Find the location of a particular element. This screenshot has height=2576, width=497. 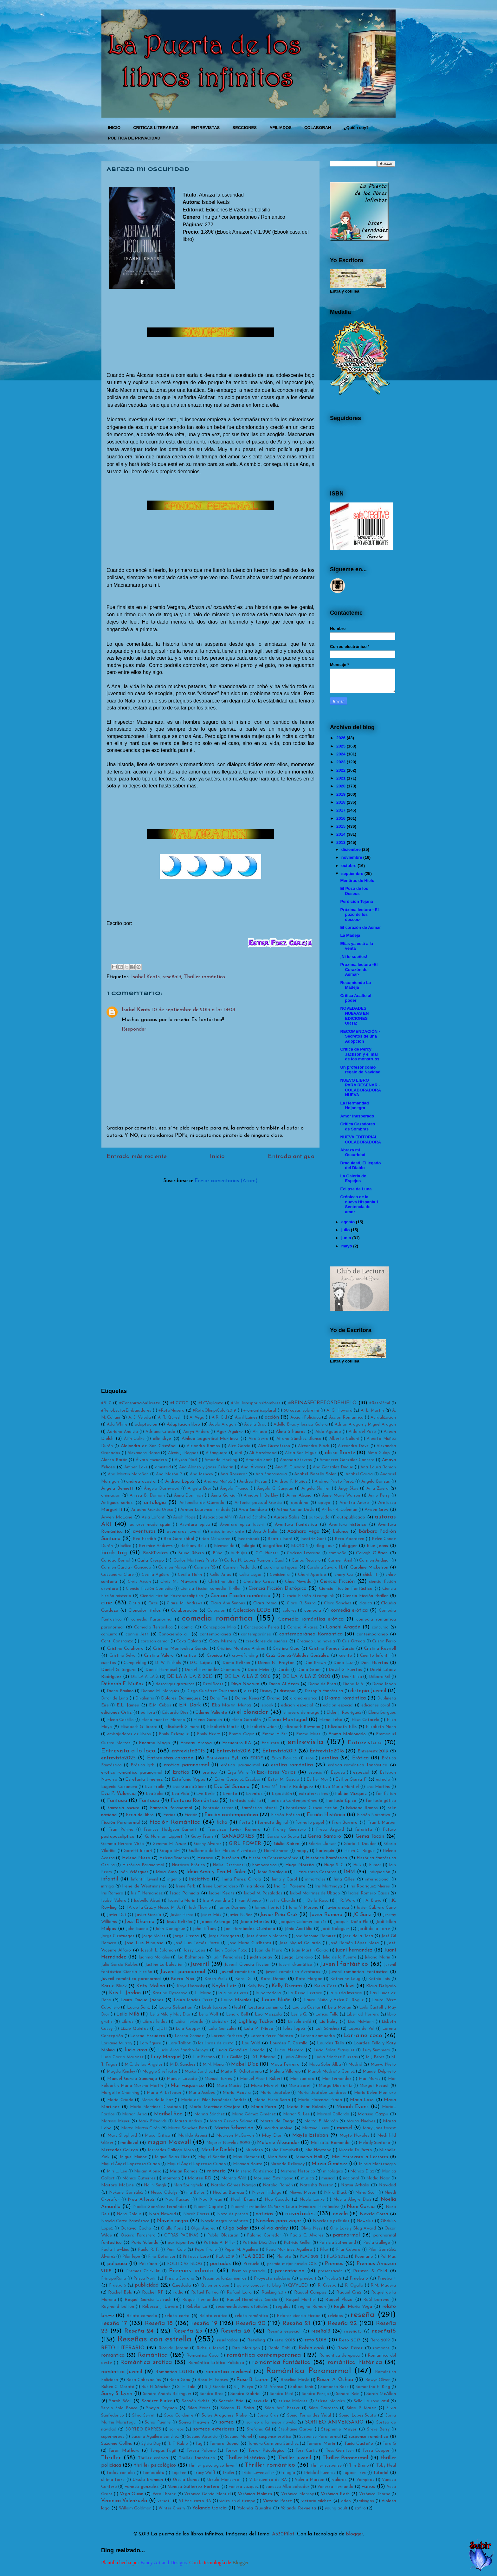

J. De la Rosa is located at coordinates (316, 1901).